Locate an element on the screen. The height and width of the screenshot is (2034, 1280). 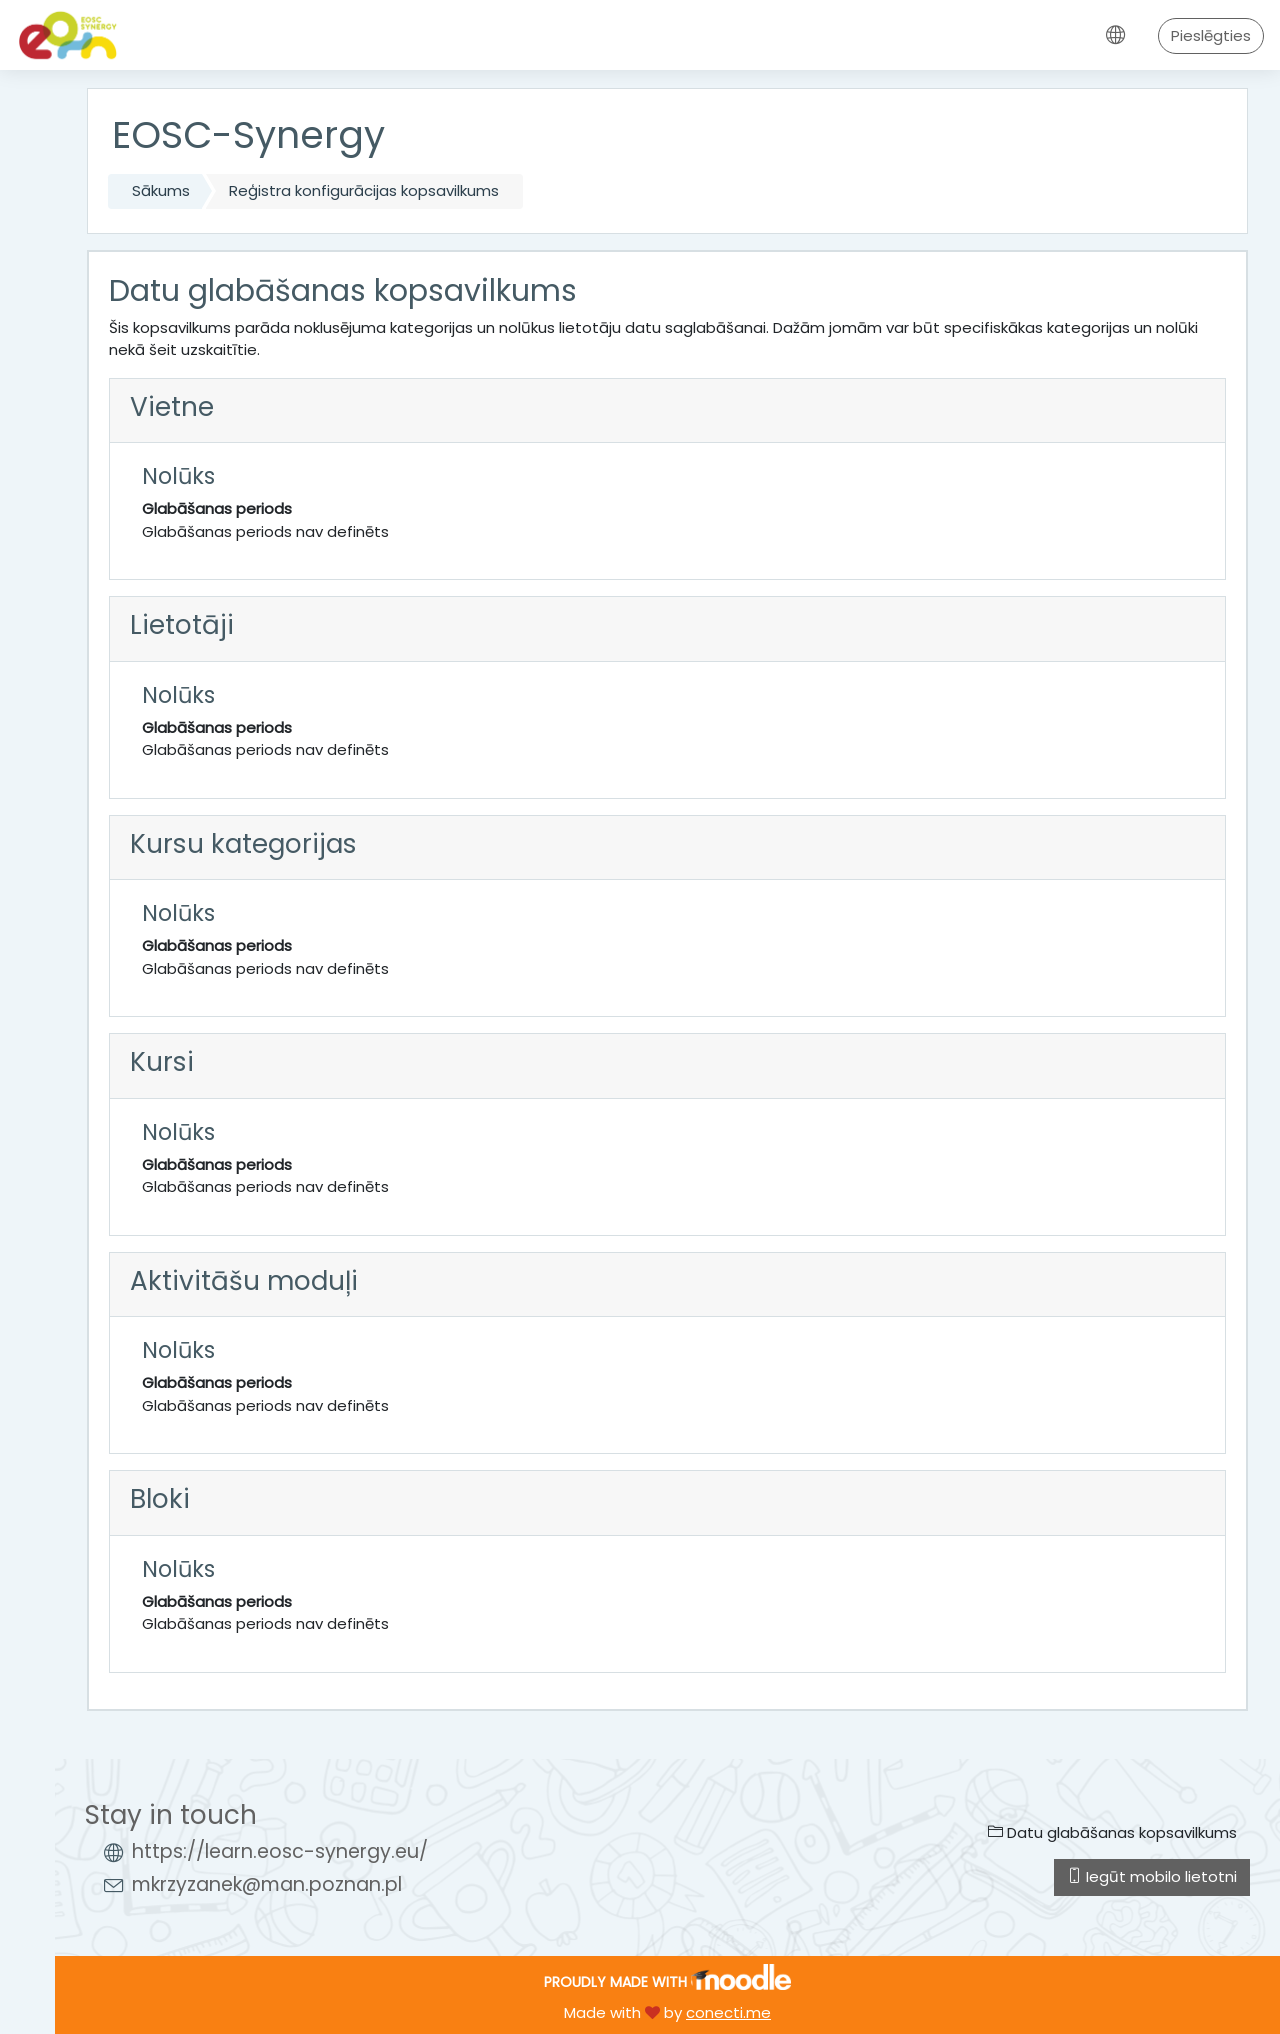
mkrzyzanek@man.poznan.pl is located at coordinates (267, 1884).